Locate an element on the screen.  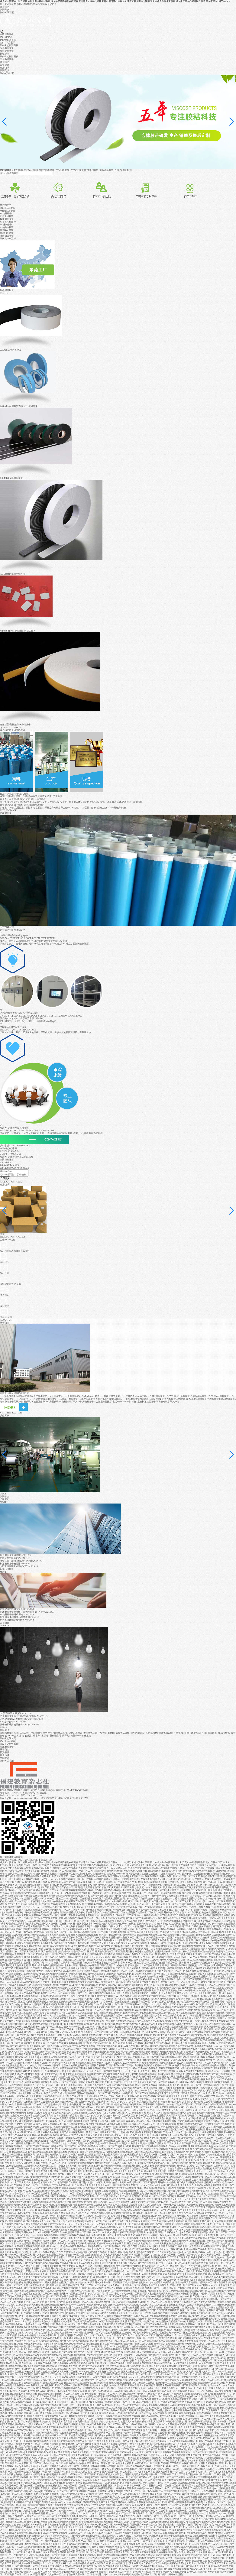
久久久久久九九99精品 is located at coordinates (217, 2037).